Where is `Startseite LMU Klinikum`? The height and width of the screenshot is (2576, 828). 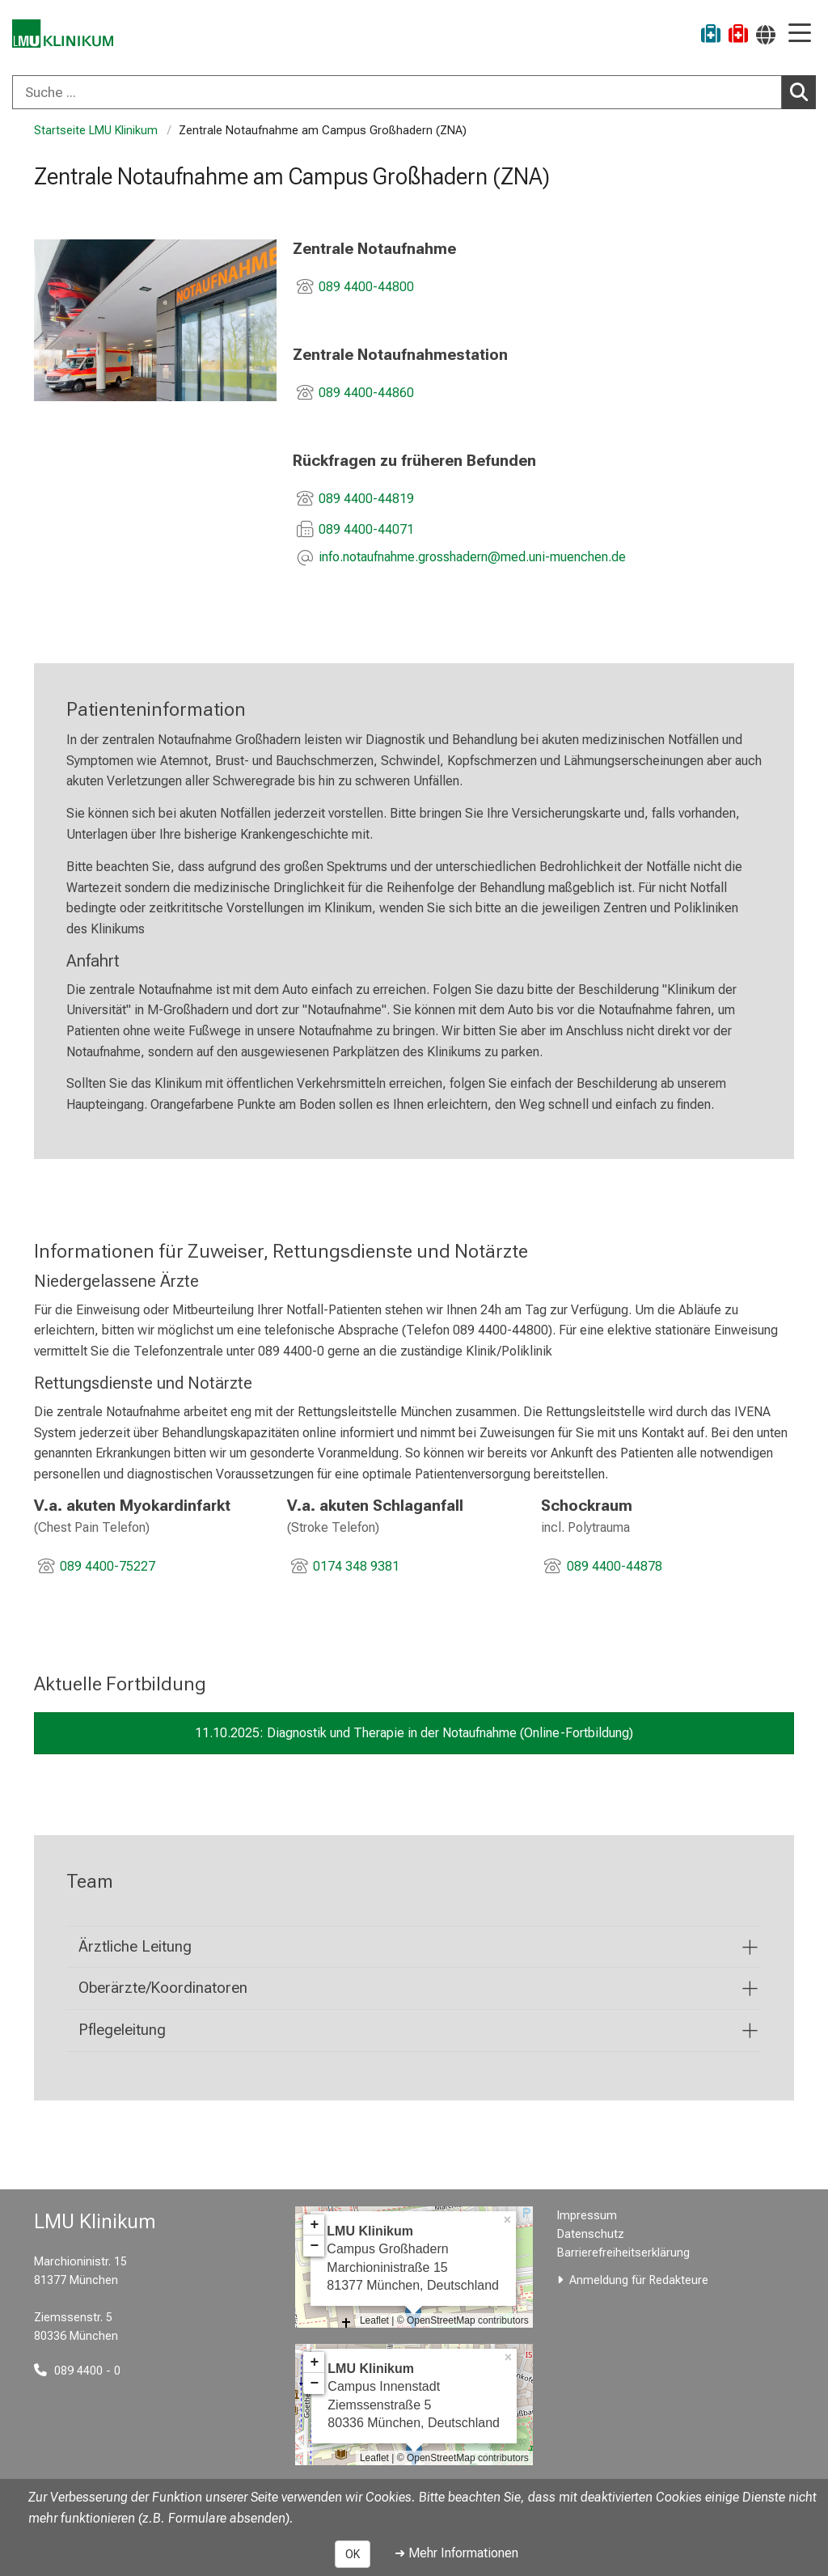 Startseite LMU Klinikum is located at coordinates (96, 130).